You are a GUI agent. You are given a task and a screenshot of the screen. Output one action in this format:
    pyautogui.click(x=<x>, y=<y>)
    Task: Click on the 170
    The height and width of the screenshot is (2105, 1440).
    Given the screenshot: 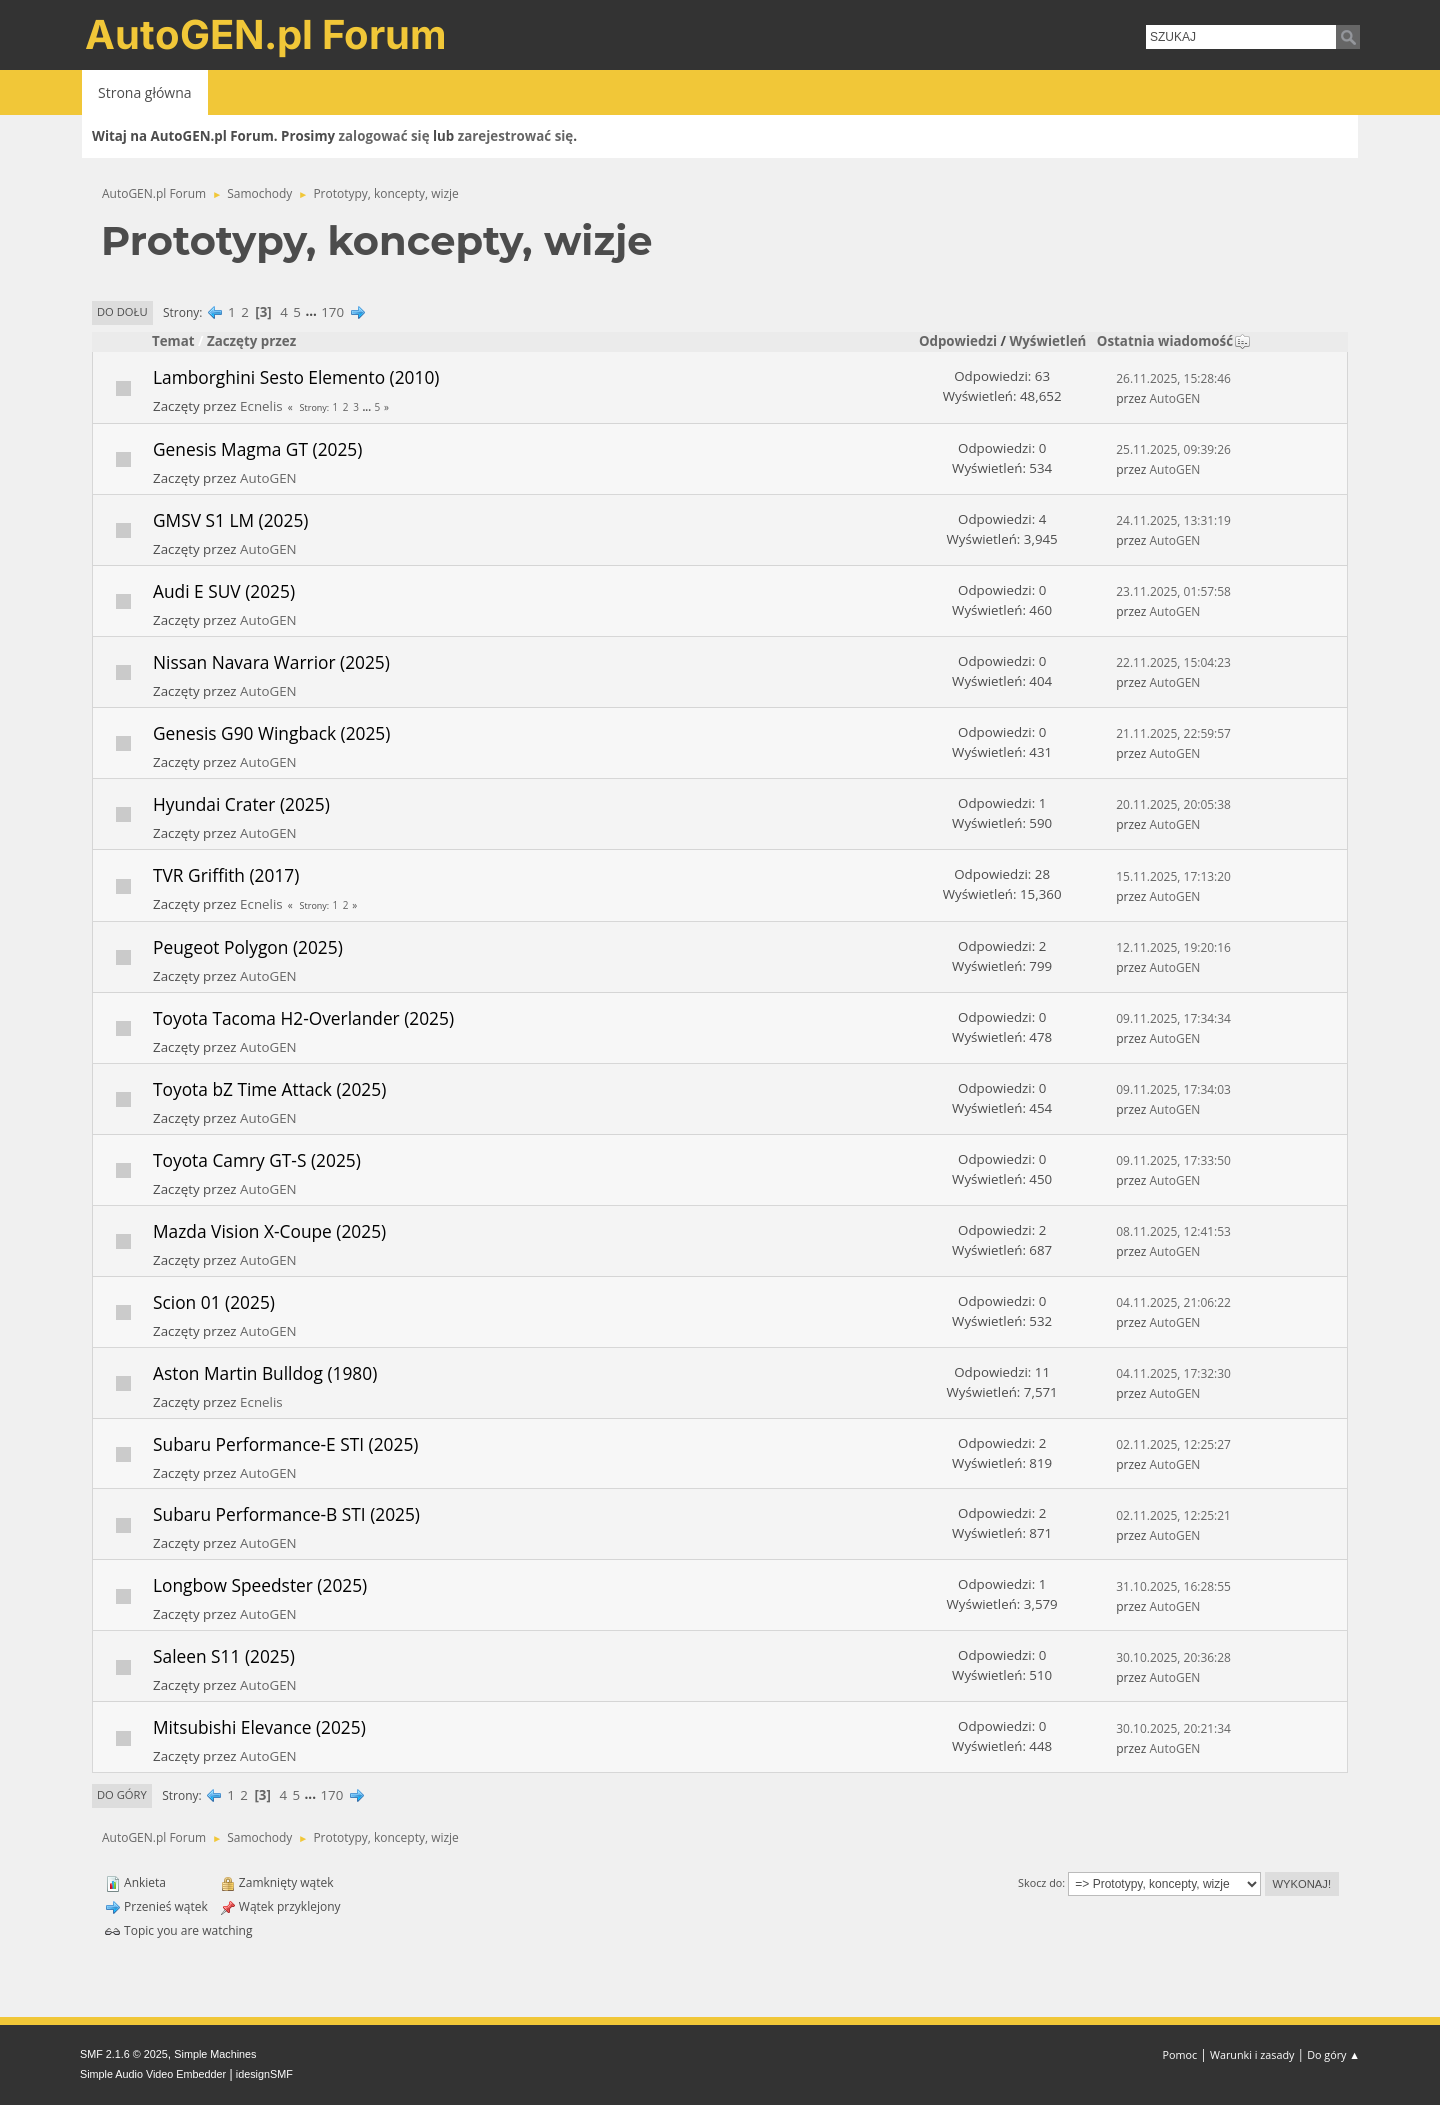 What is the action you would take?
    pyautogui.click(x=332, y=312)
    